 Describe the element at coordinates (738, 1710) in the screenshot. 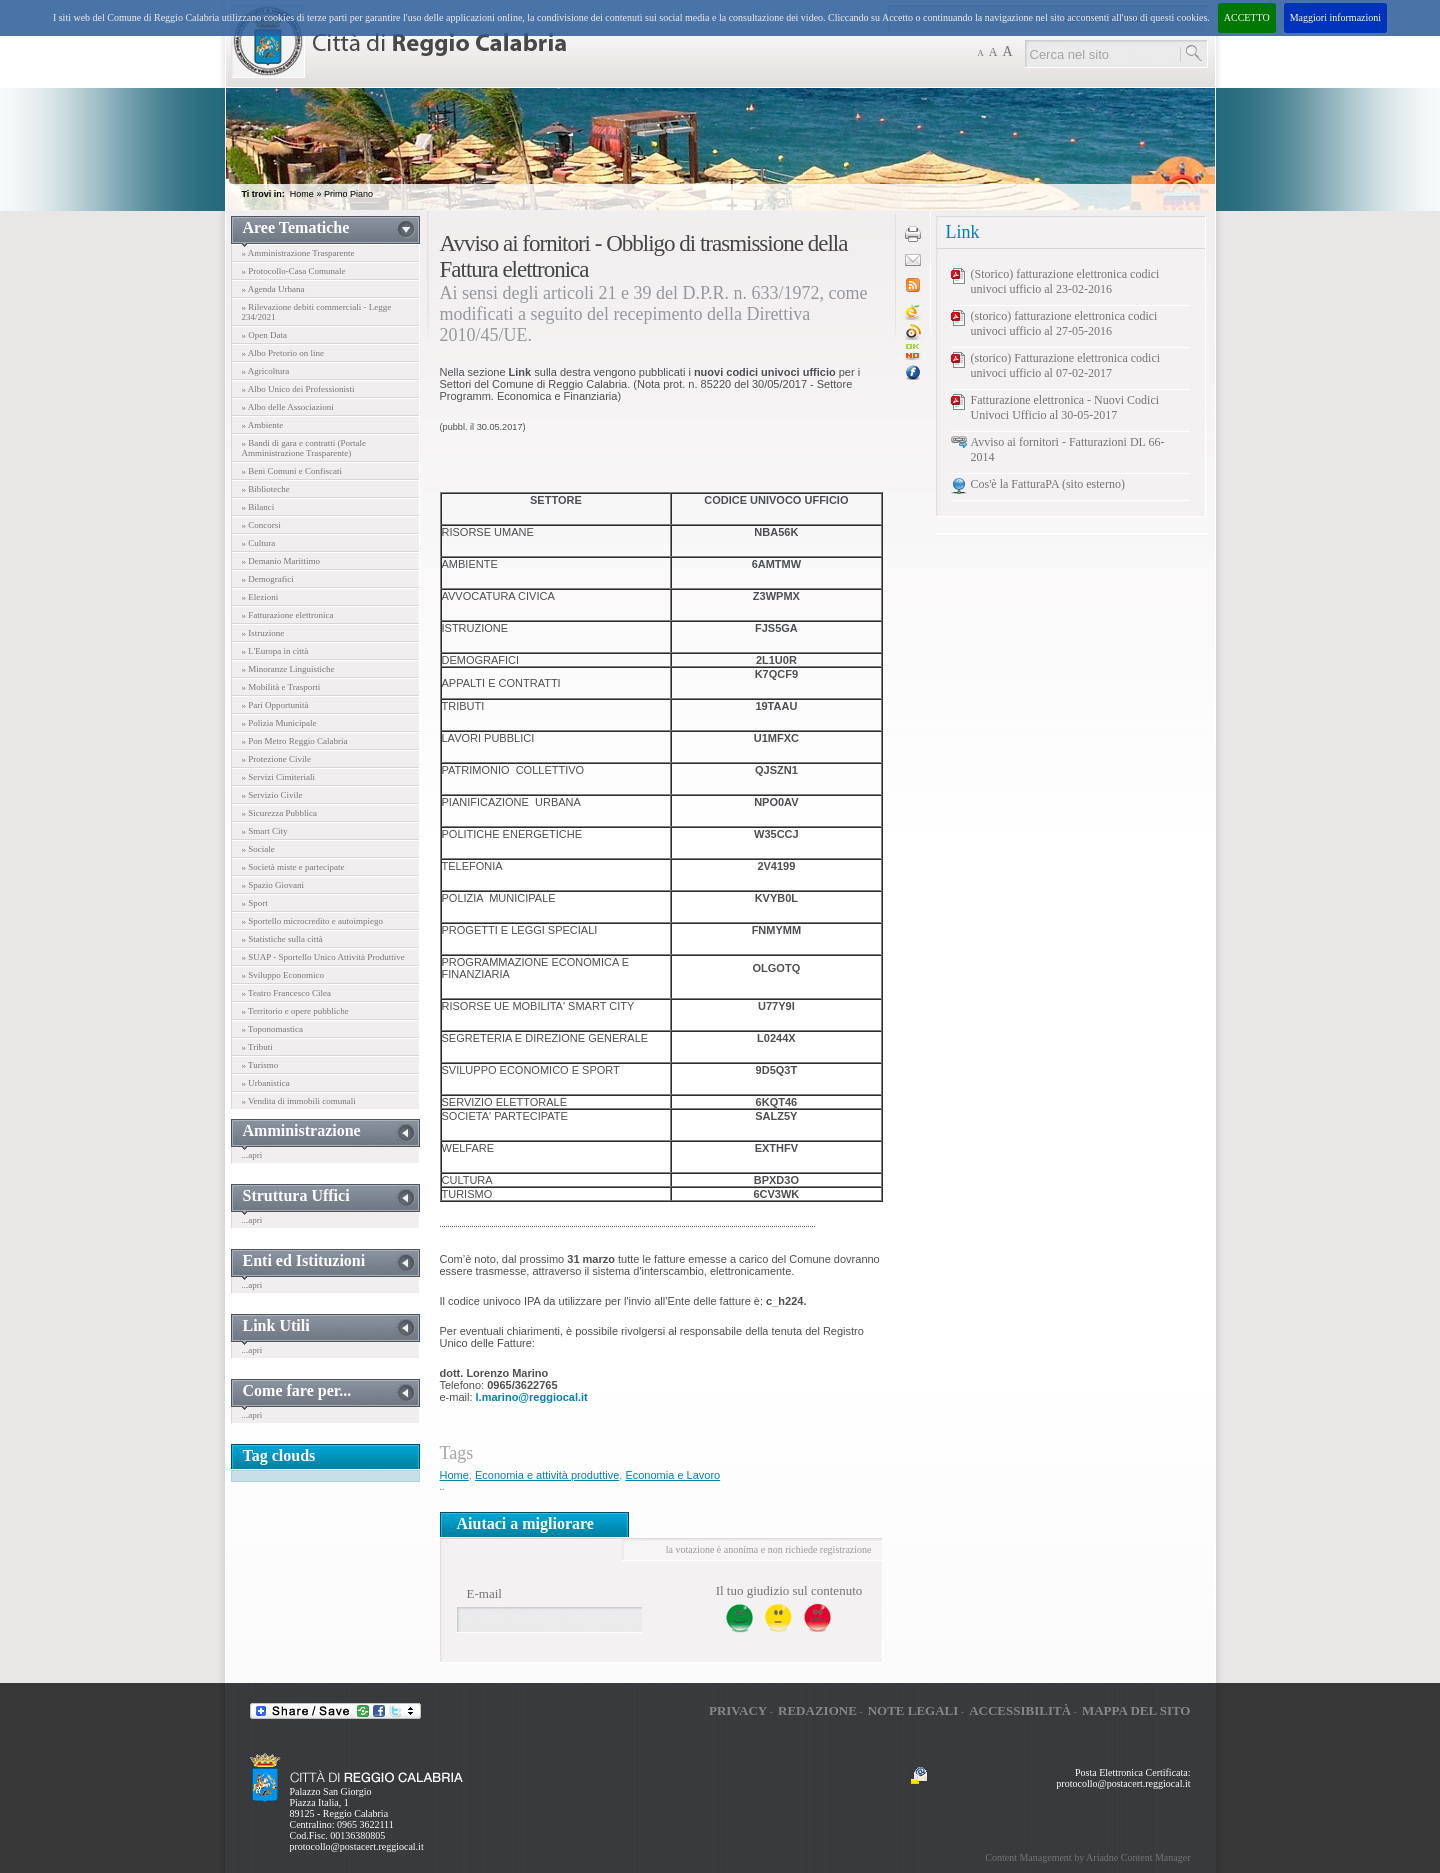

I see `Privacy` at that location.